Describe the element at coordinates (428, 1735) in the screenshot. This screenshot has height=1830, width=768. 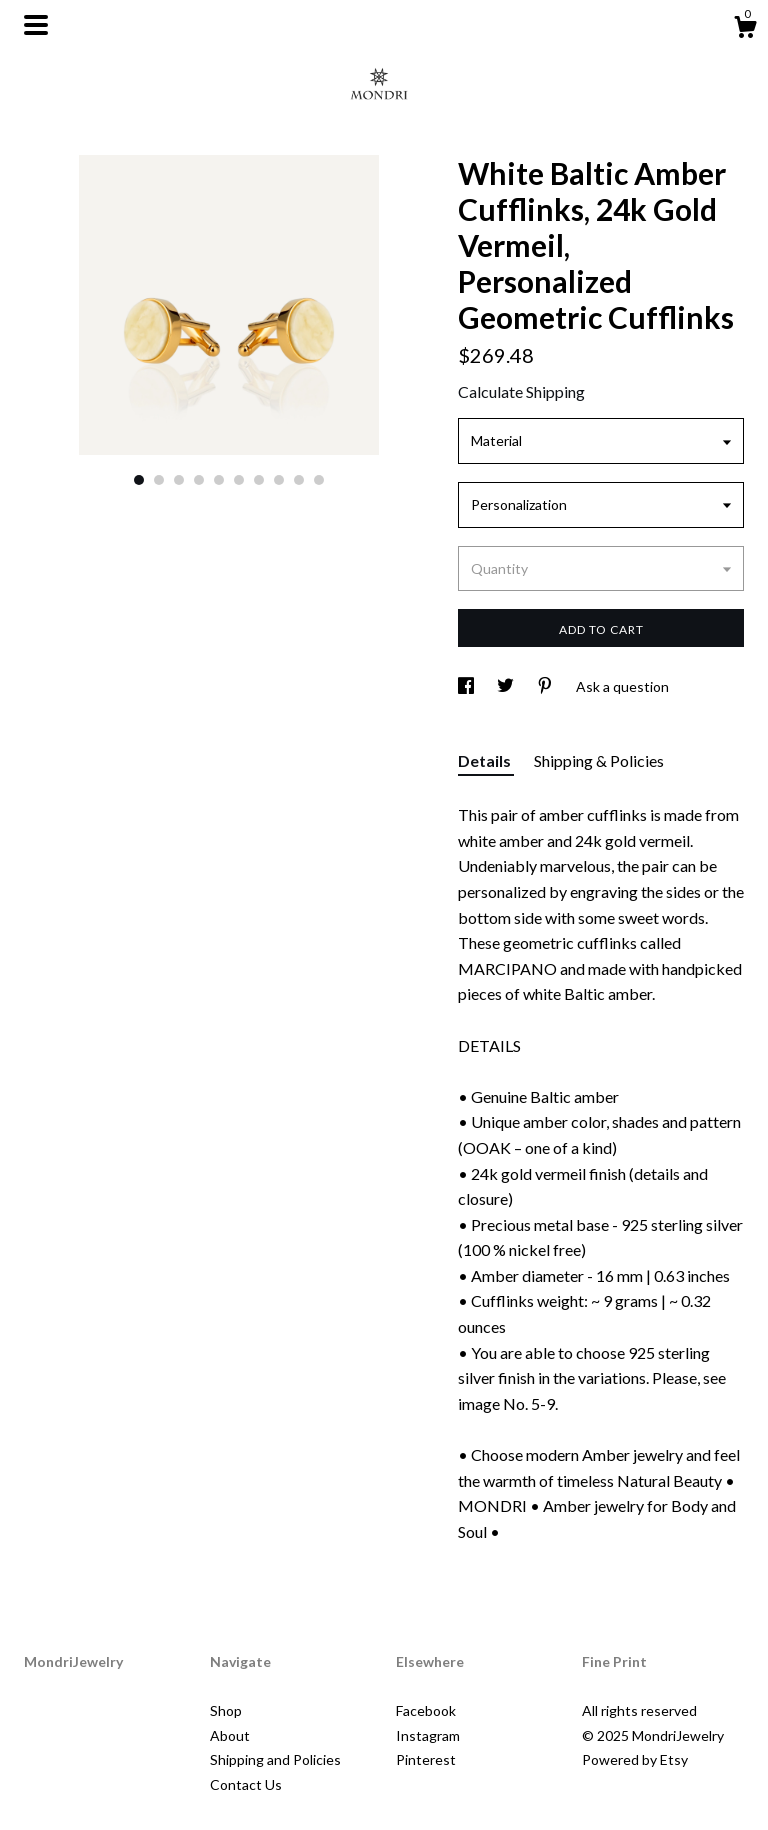
I see `Instagram` at that location.